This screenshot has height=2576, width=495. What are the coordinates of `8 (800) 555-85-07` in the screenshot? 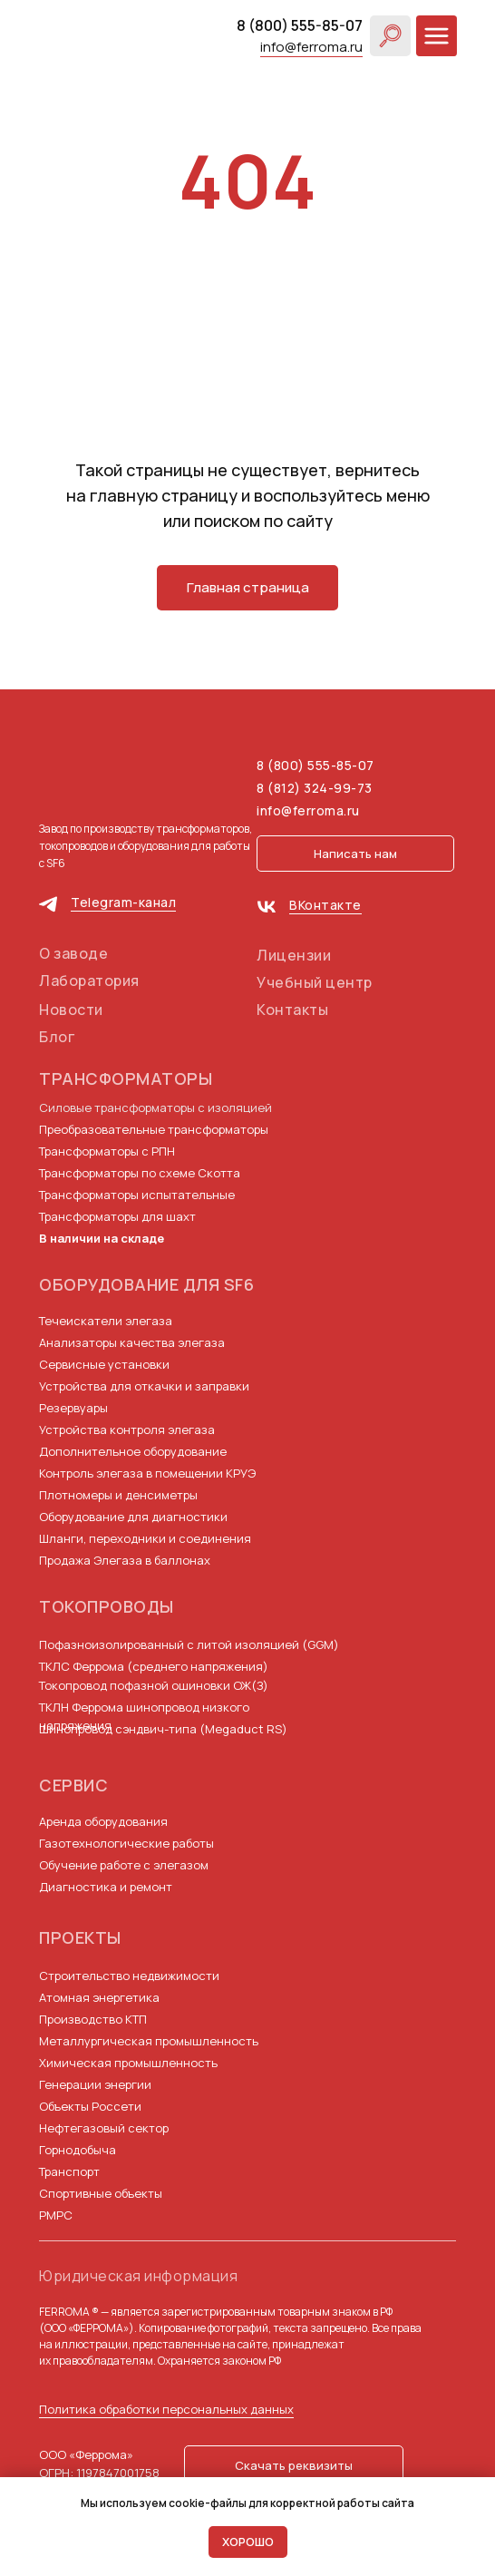 It's located at (300, 25).